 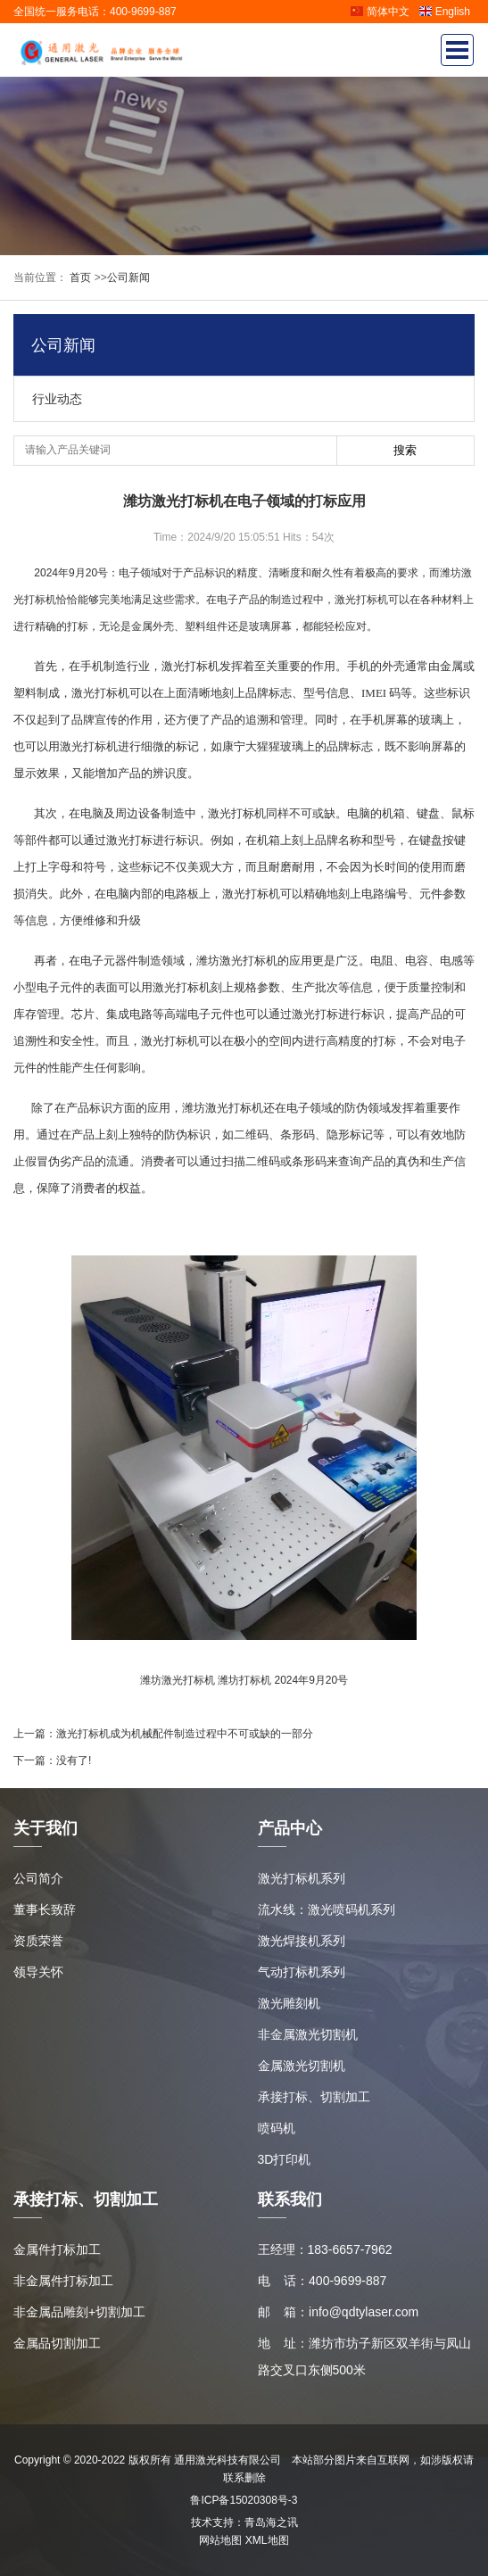 I want to click on 激光雕刻机, so click(x=289, y=2003).